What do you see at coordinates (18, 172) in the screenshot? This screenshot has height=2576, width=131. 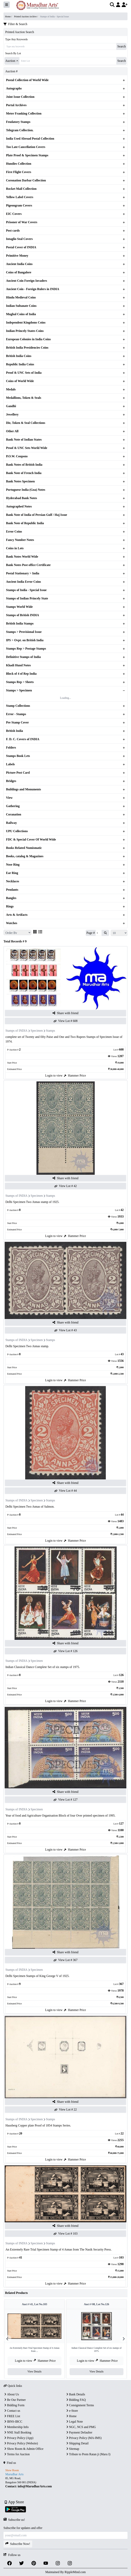 I see `First Flight Covers` at bounding box center [18, 172].